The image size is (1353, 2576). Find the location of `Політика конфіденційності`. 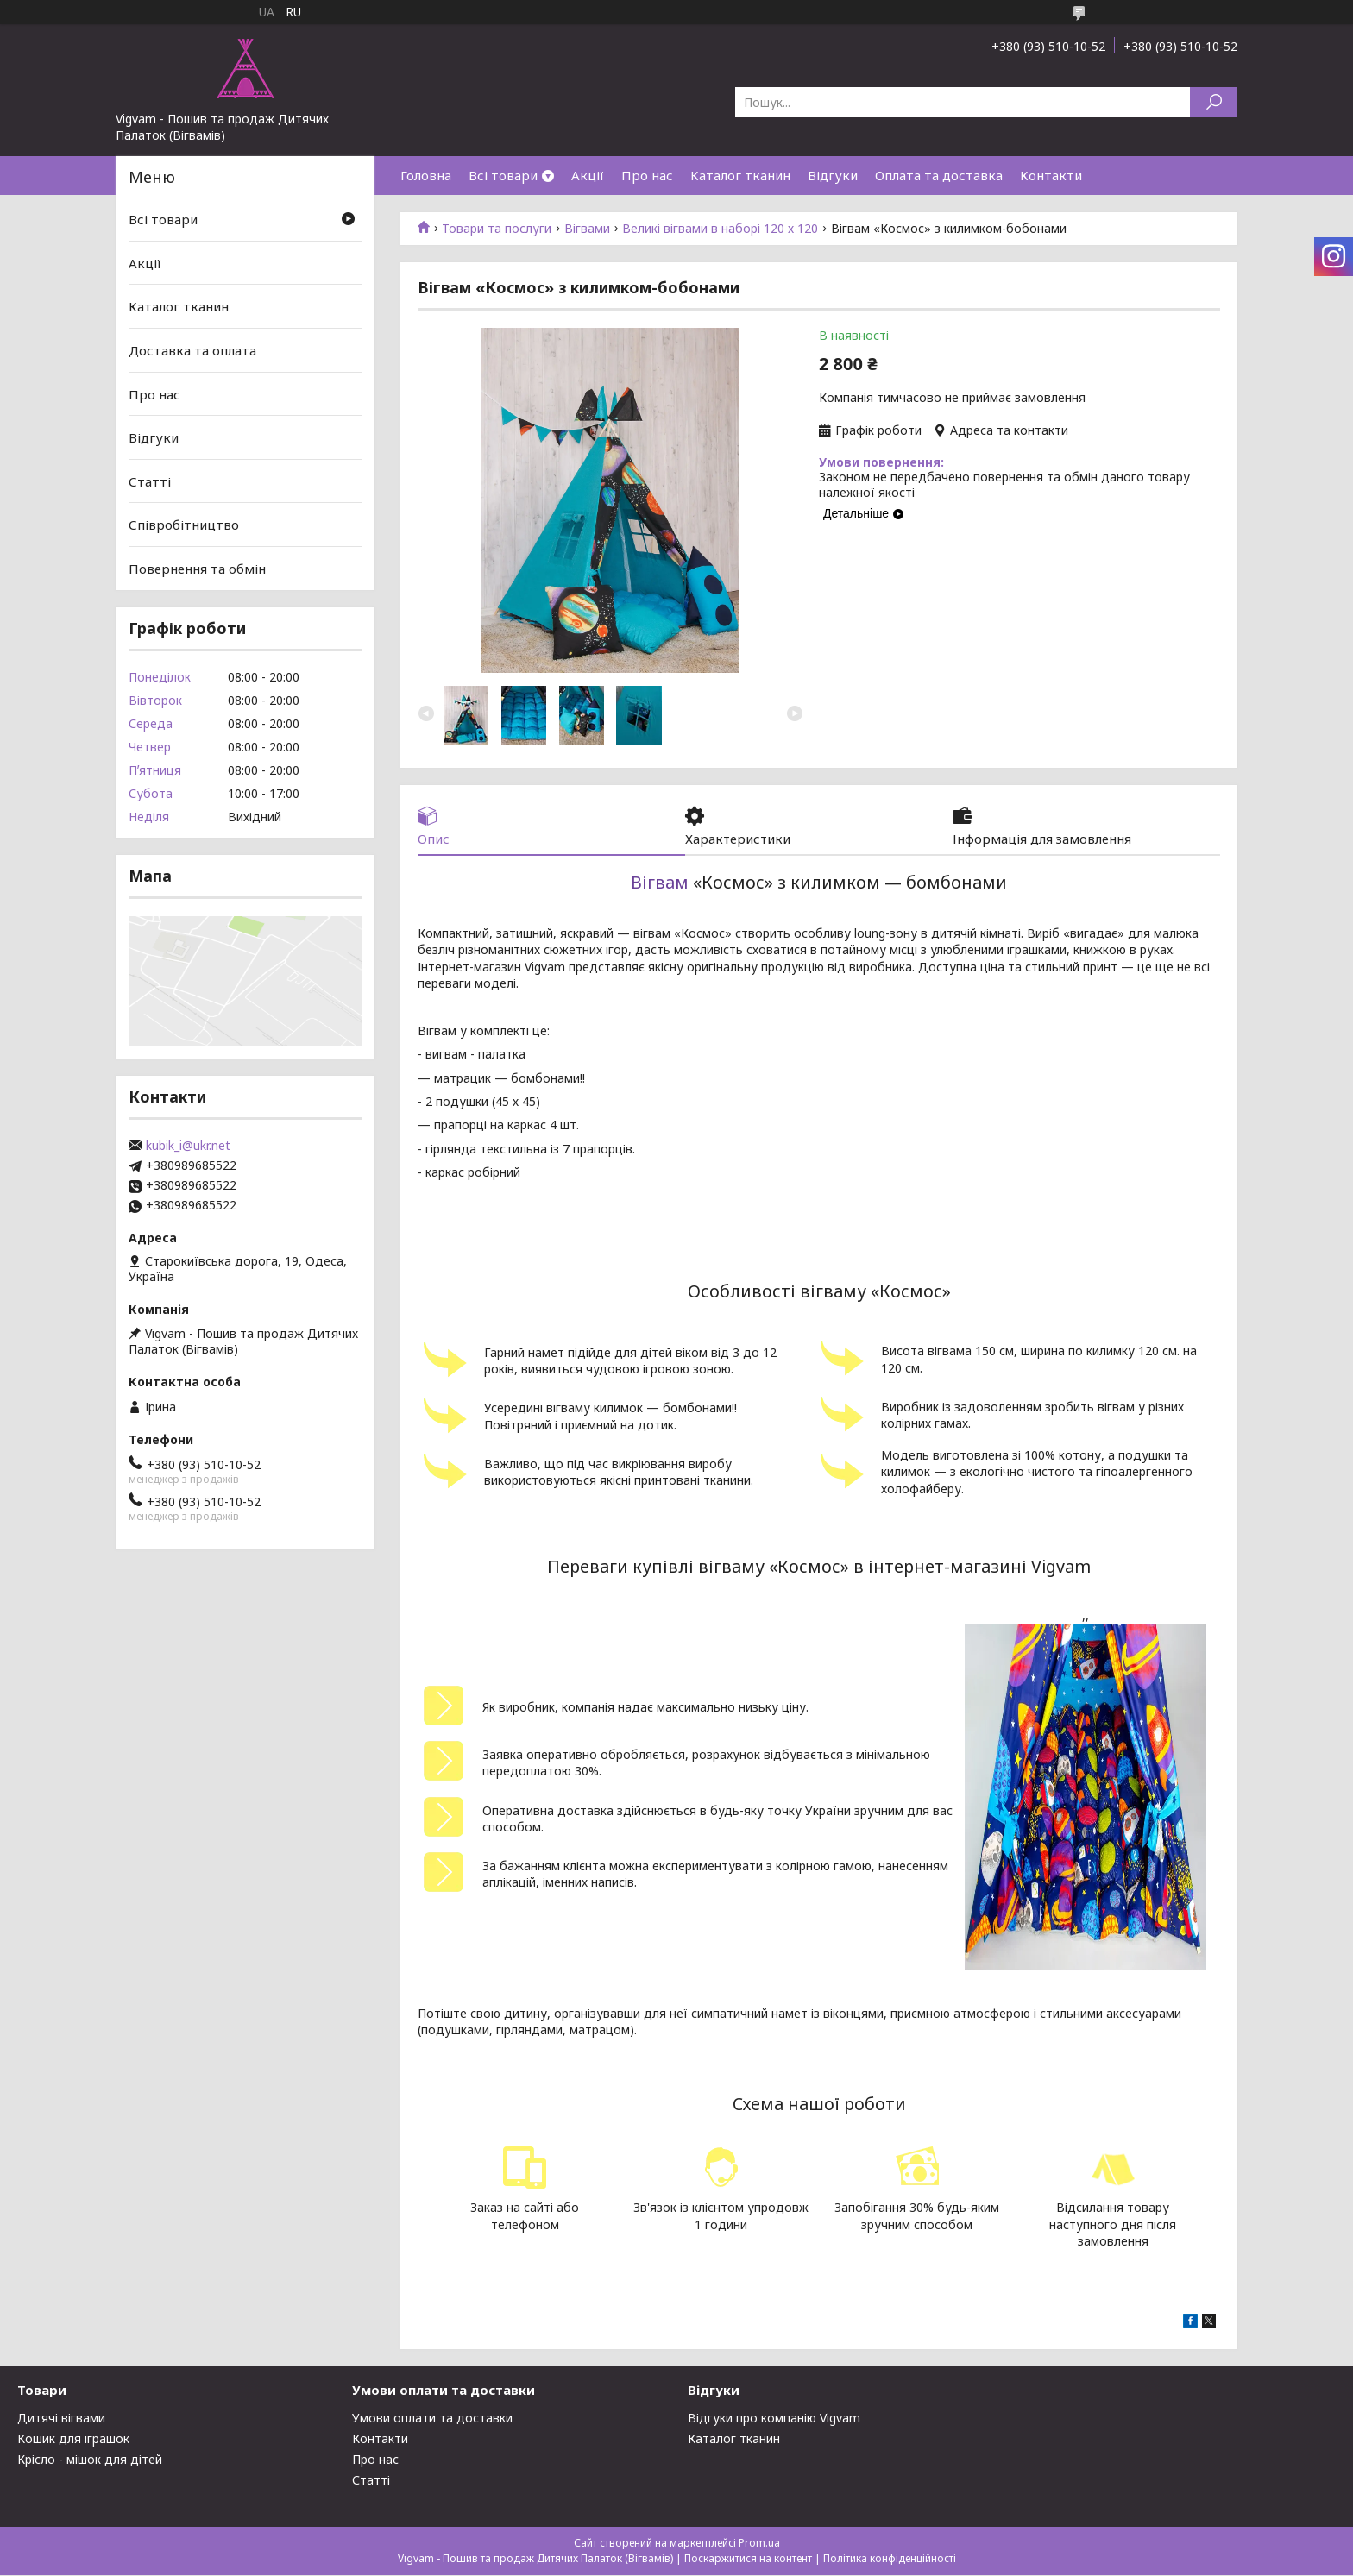

Політика конфіденційності is located at coordinates (889, 2559).